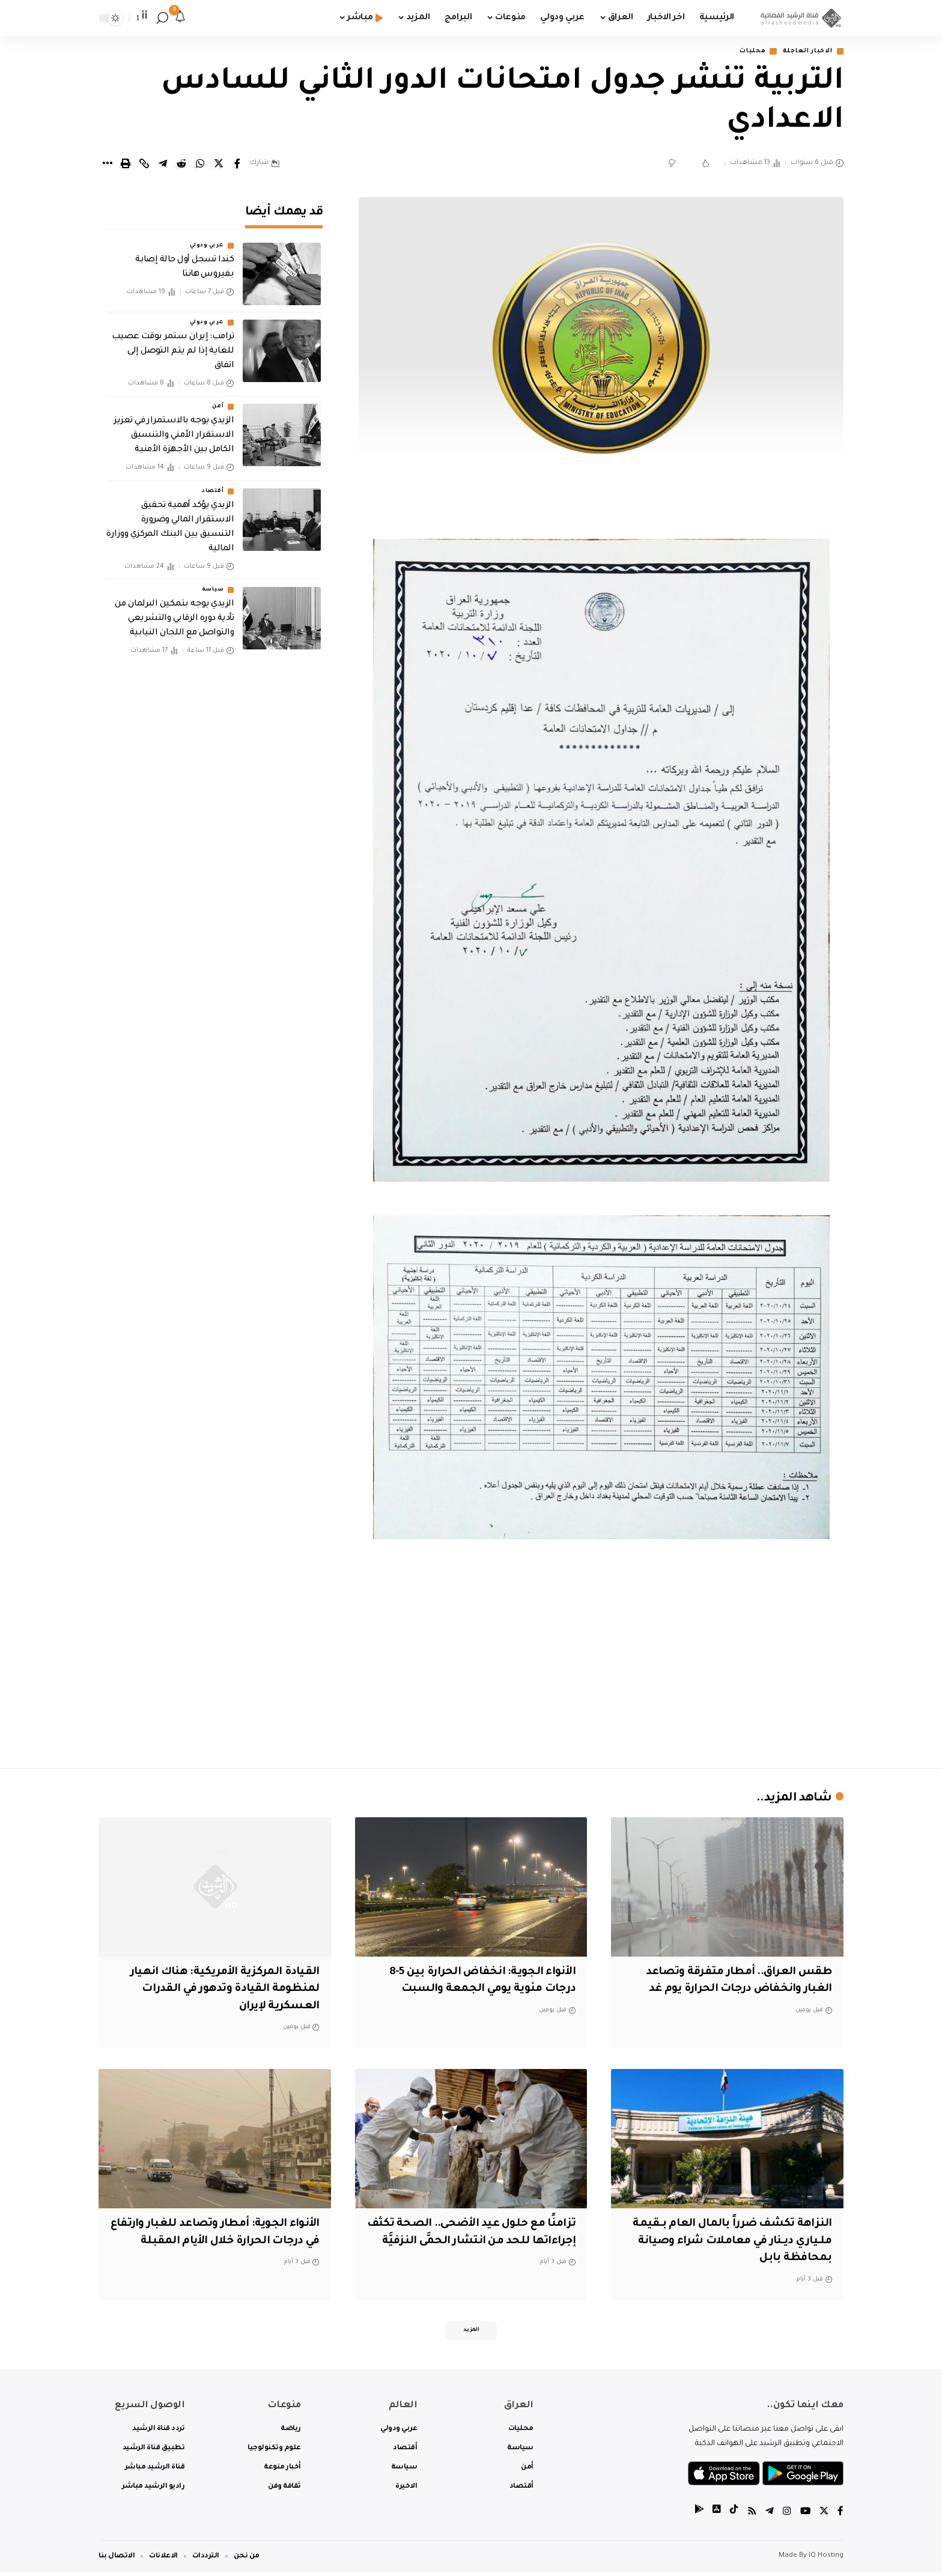 Image resolution: width=942 pixels, height=2576 pixels. Describe the element at coordinates (732, 2516) in the screenshot. I see `[tiktok]` at that location.